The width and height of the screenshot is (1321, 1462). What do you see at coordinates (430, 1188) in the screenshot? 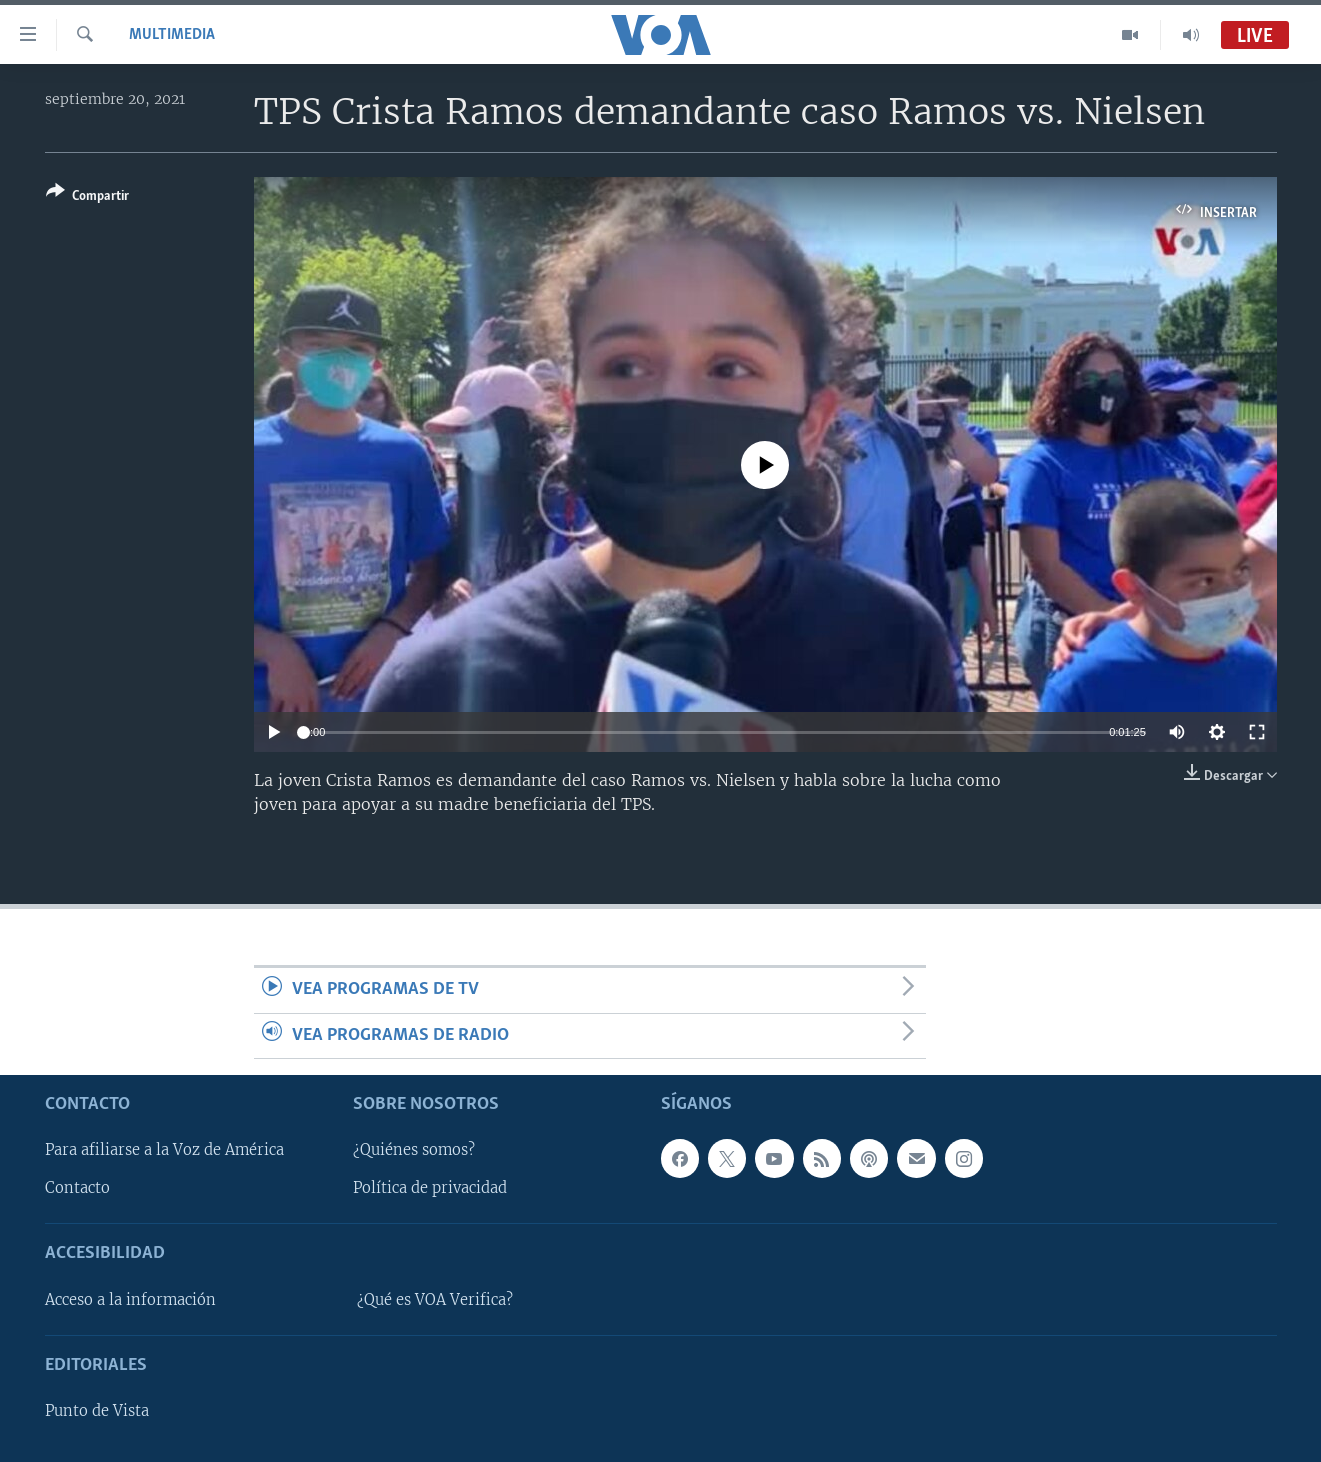
I see `Política de privacidad` at bounding box center [430, 1188].